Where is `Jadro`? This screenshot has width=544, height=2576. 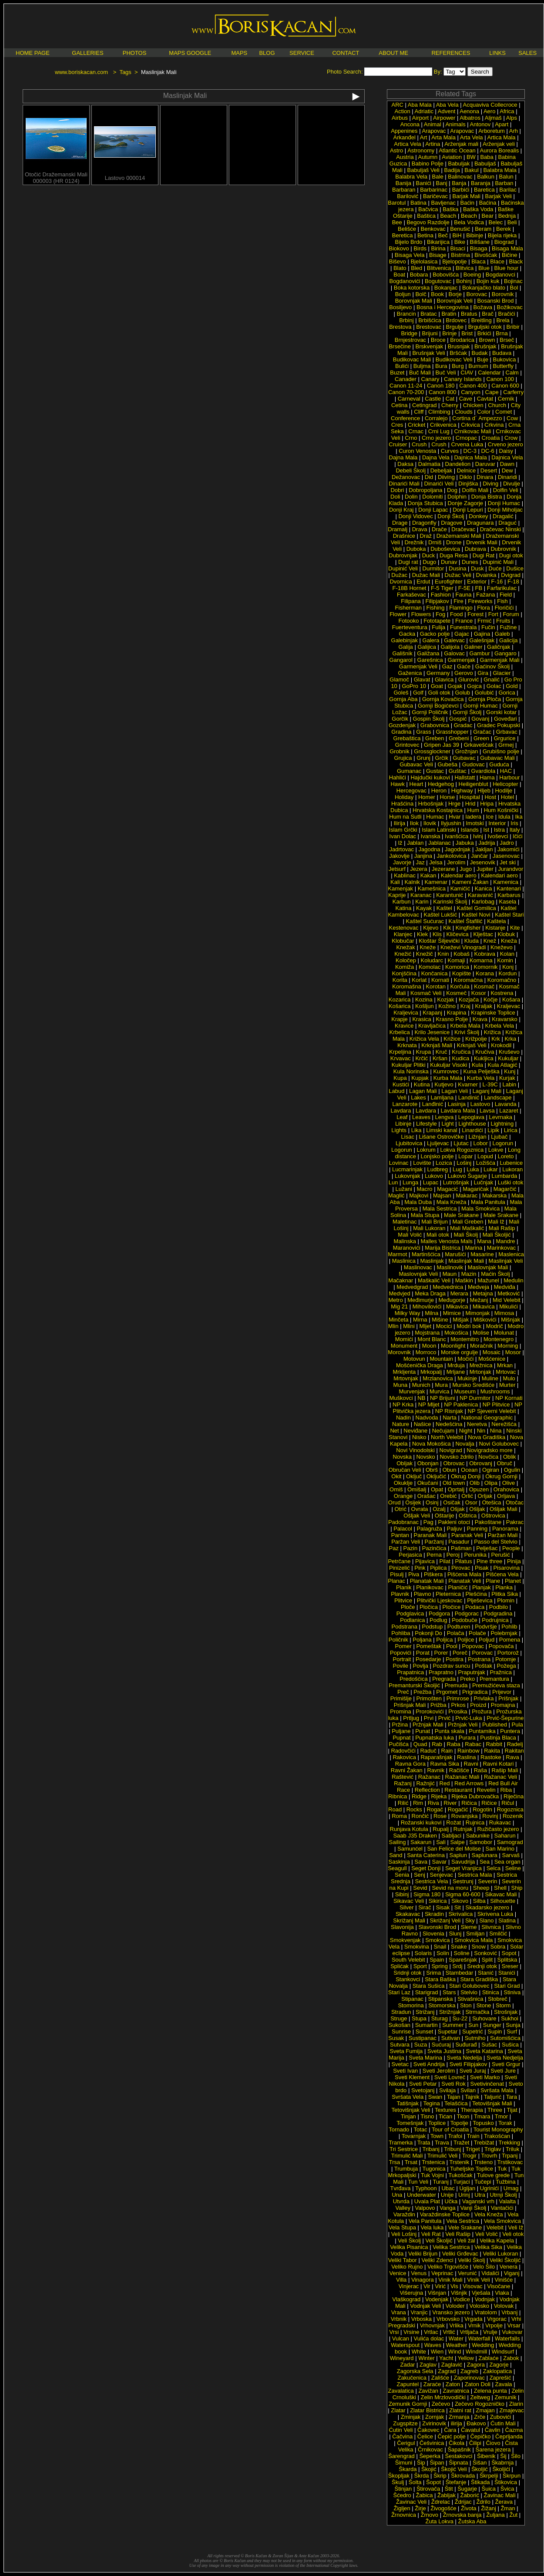 Jadro is located at coordinates (507, 843).